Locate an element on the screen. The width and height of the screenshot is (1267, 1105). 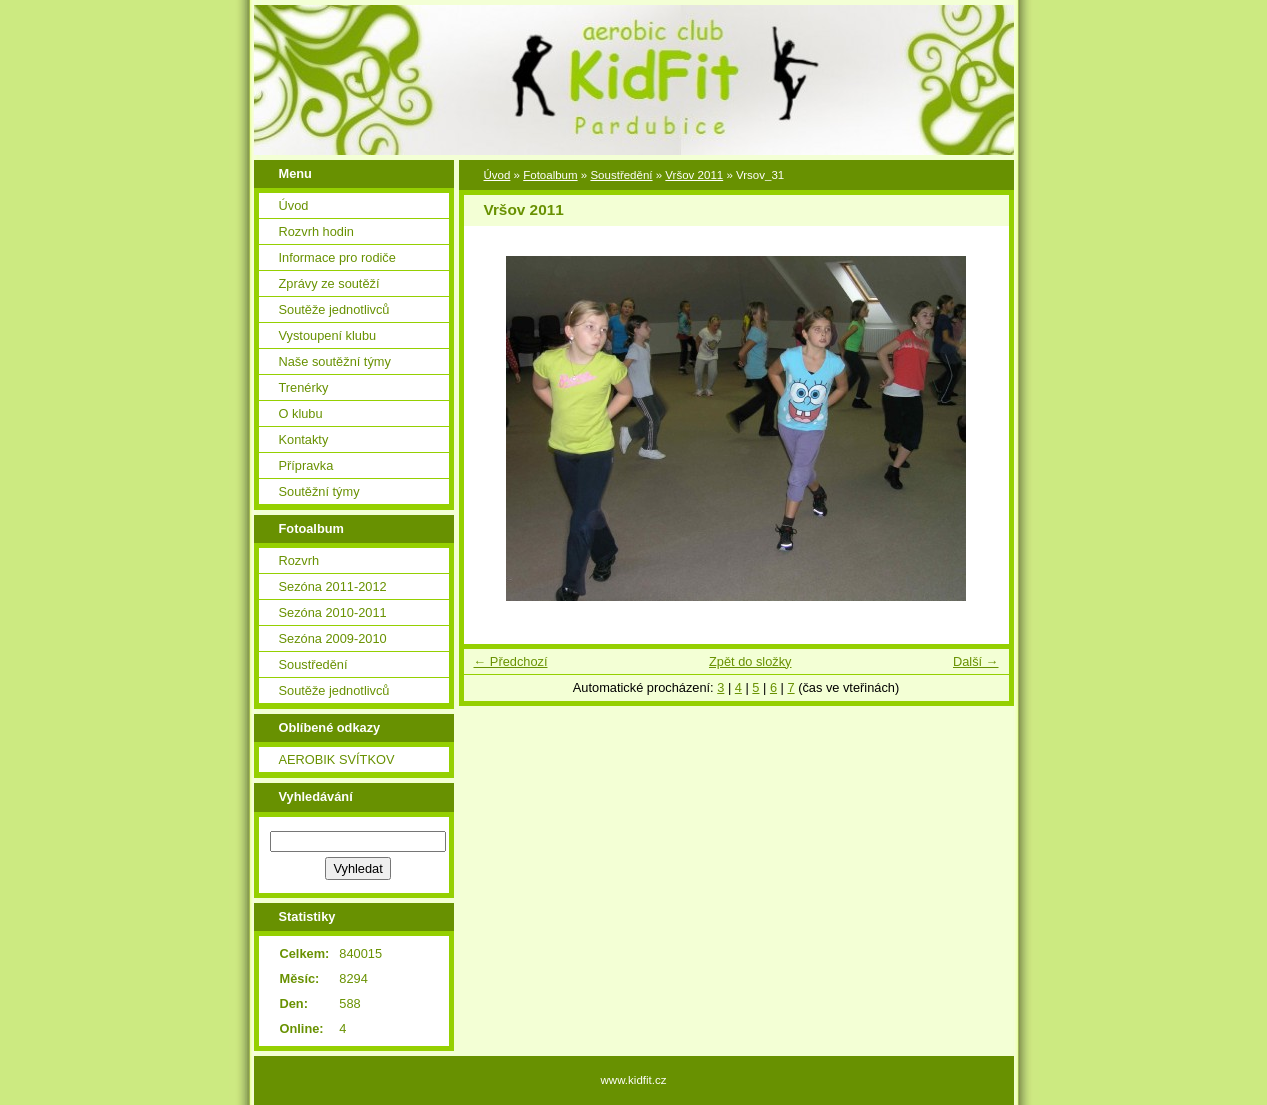
Fotoalbum is located at coordinates (550, 175).